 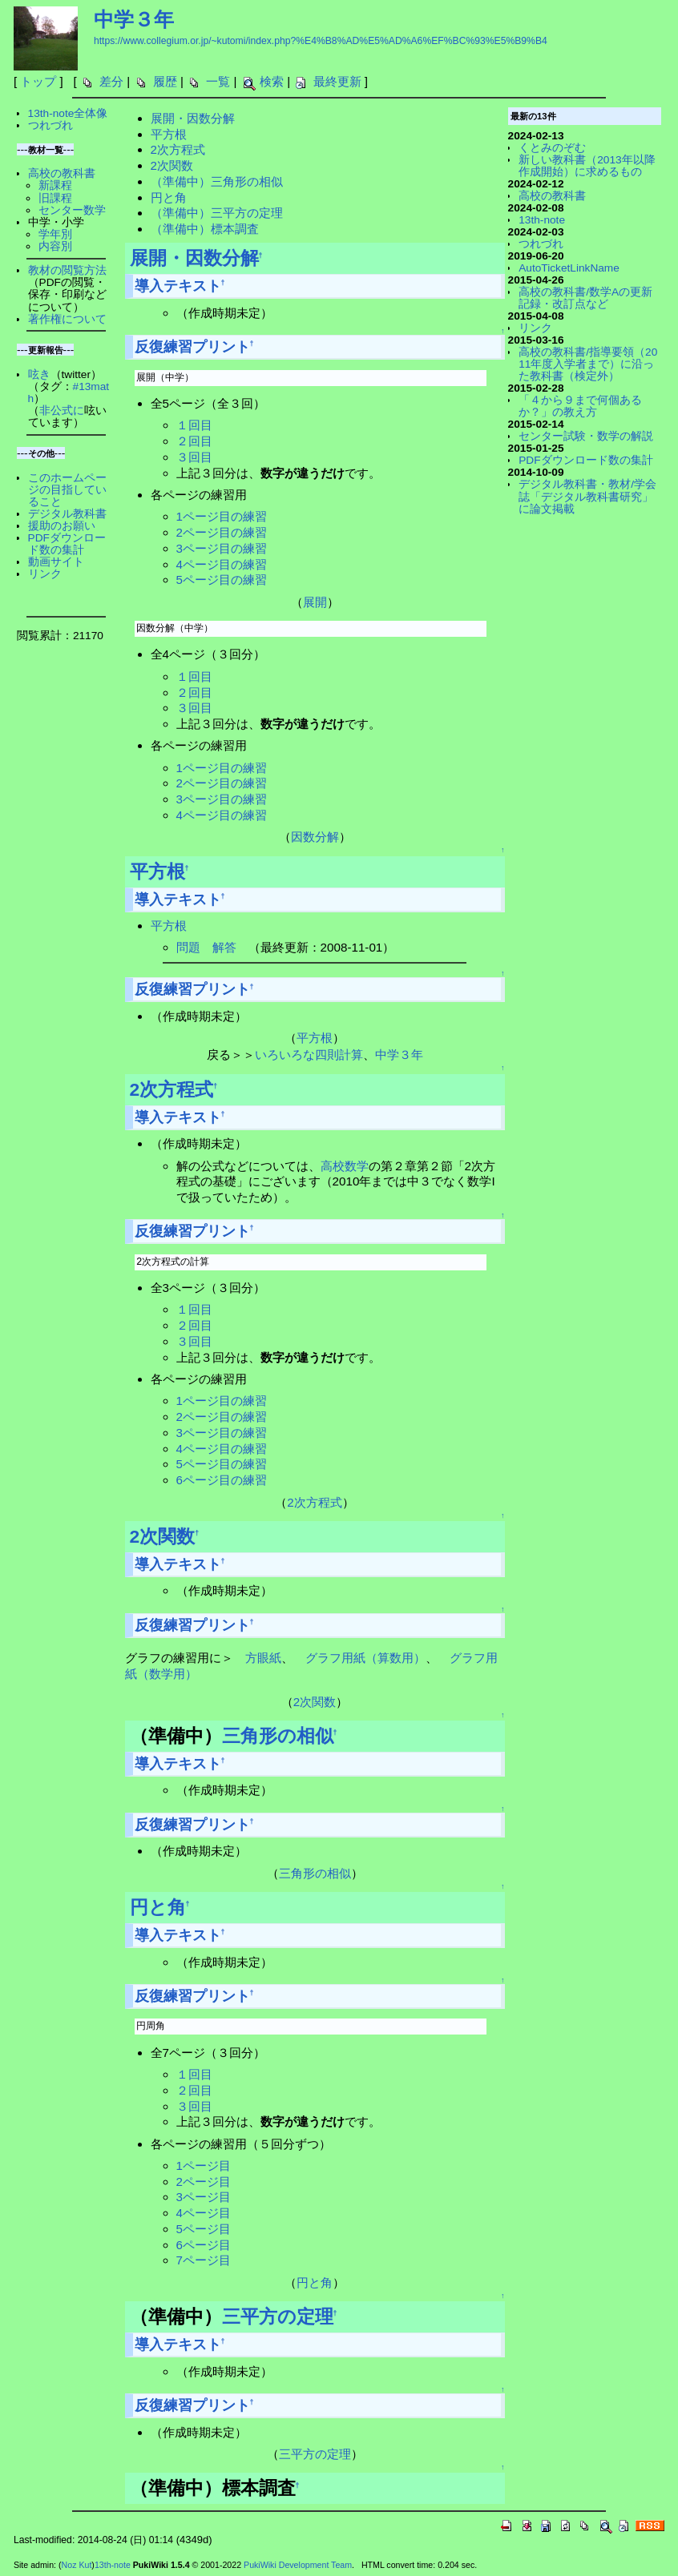 I want to click on 高校の教科書/指導要領（2011年度入学者まで）に沿った教科書（検定外）, so click(x=588, y=364).